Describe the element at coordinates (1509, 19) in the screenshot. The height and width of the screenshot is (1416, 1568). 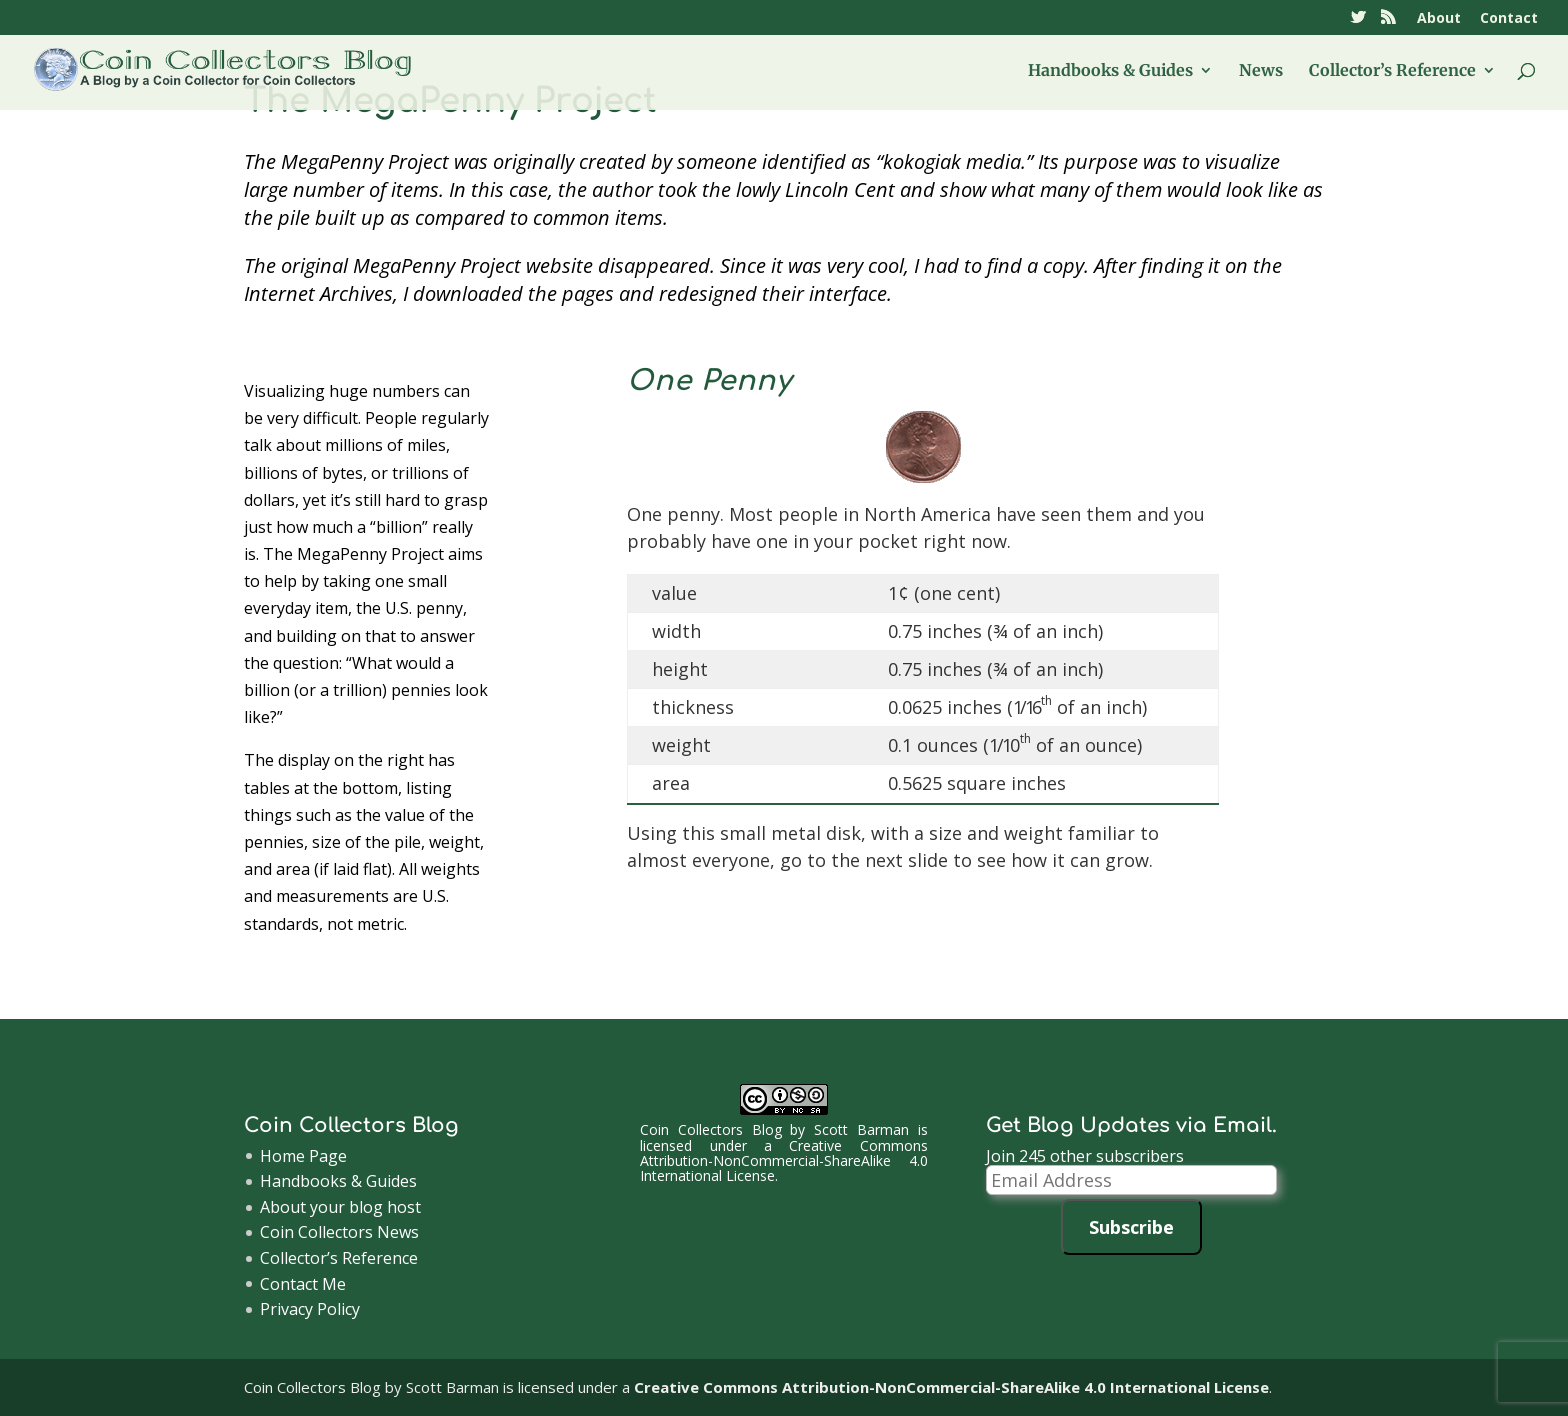
I see `Contact` at that location.